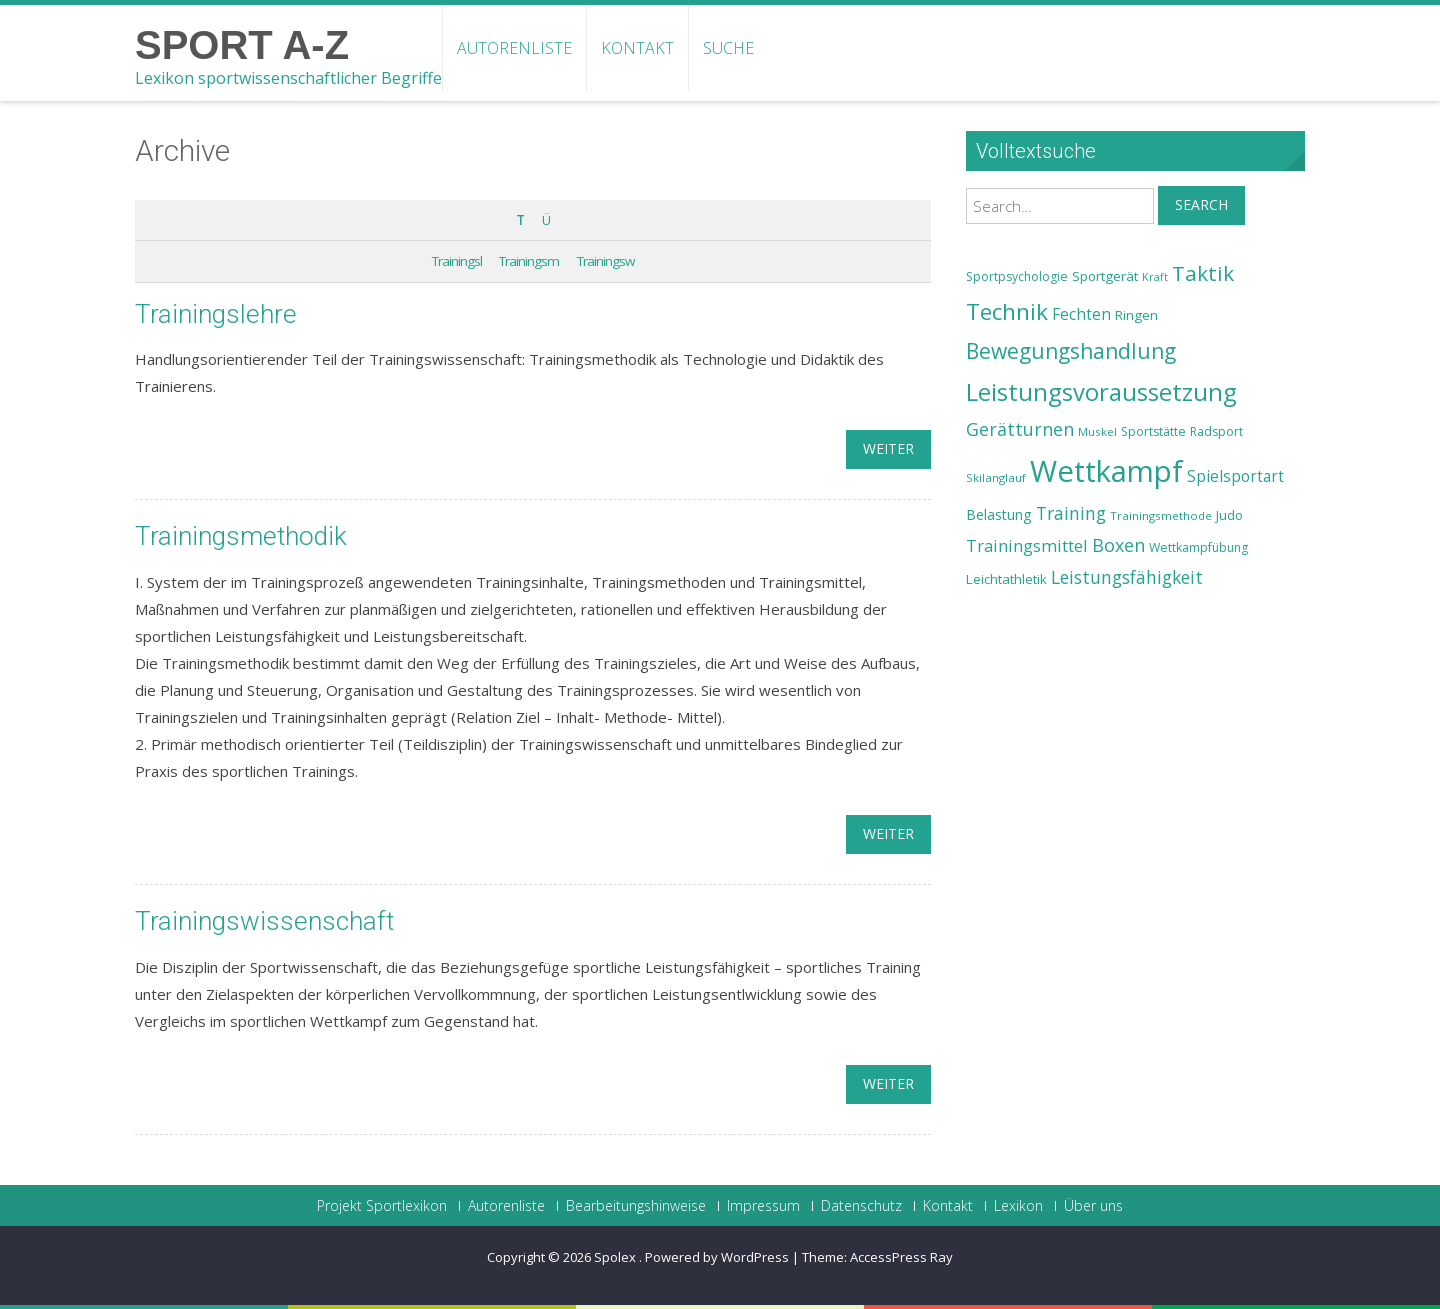 Image resolution: width=1440 pixels, height=1309 pixels. I want to click on Fechten [Fechten (28 Einträge)], so click(1081, 314).